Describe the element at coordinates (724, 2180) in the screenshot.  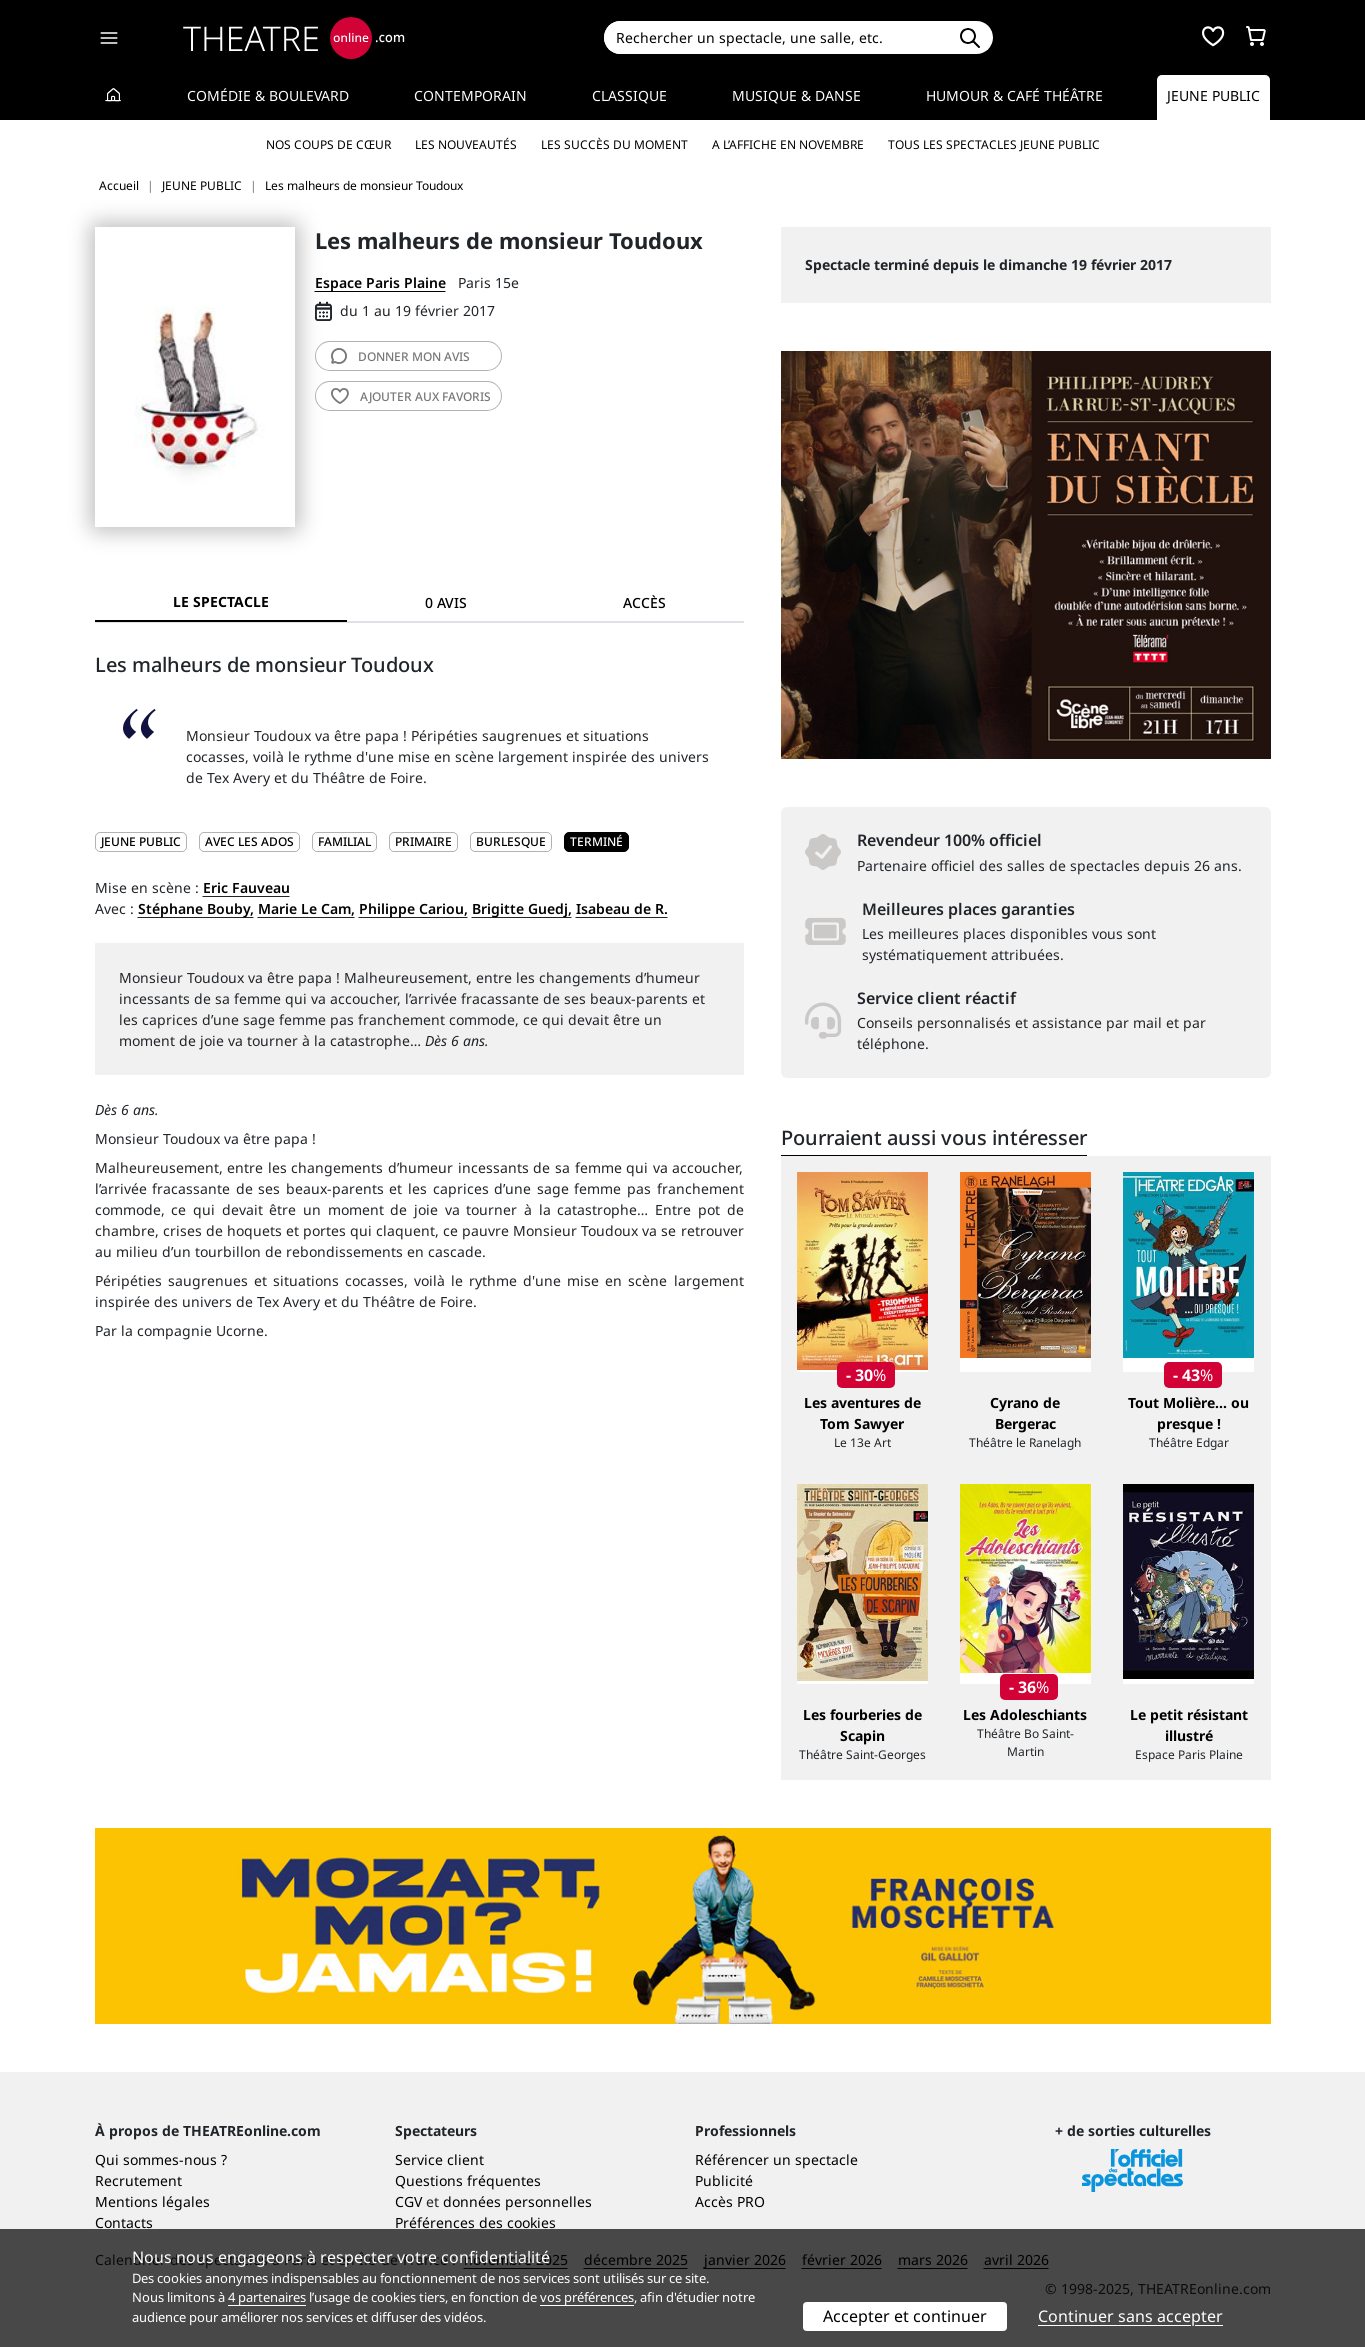
I see `Publicité` at that location.